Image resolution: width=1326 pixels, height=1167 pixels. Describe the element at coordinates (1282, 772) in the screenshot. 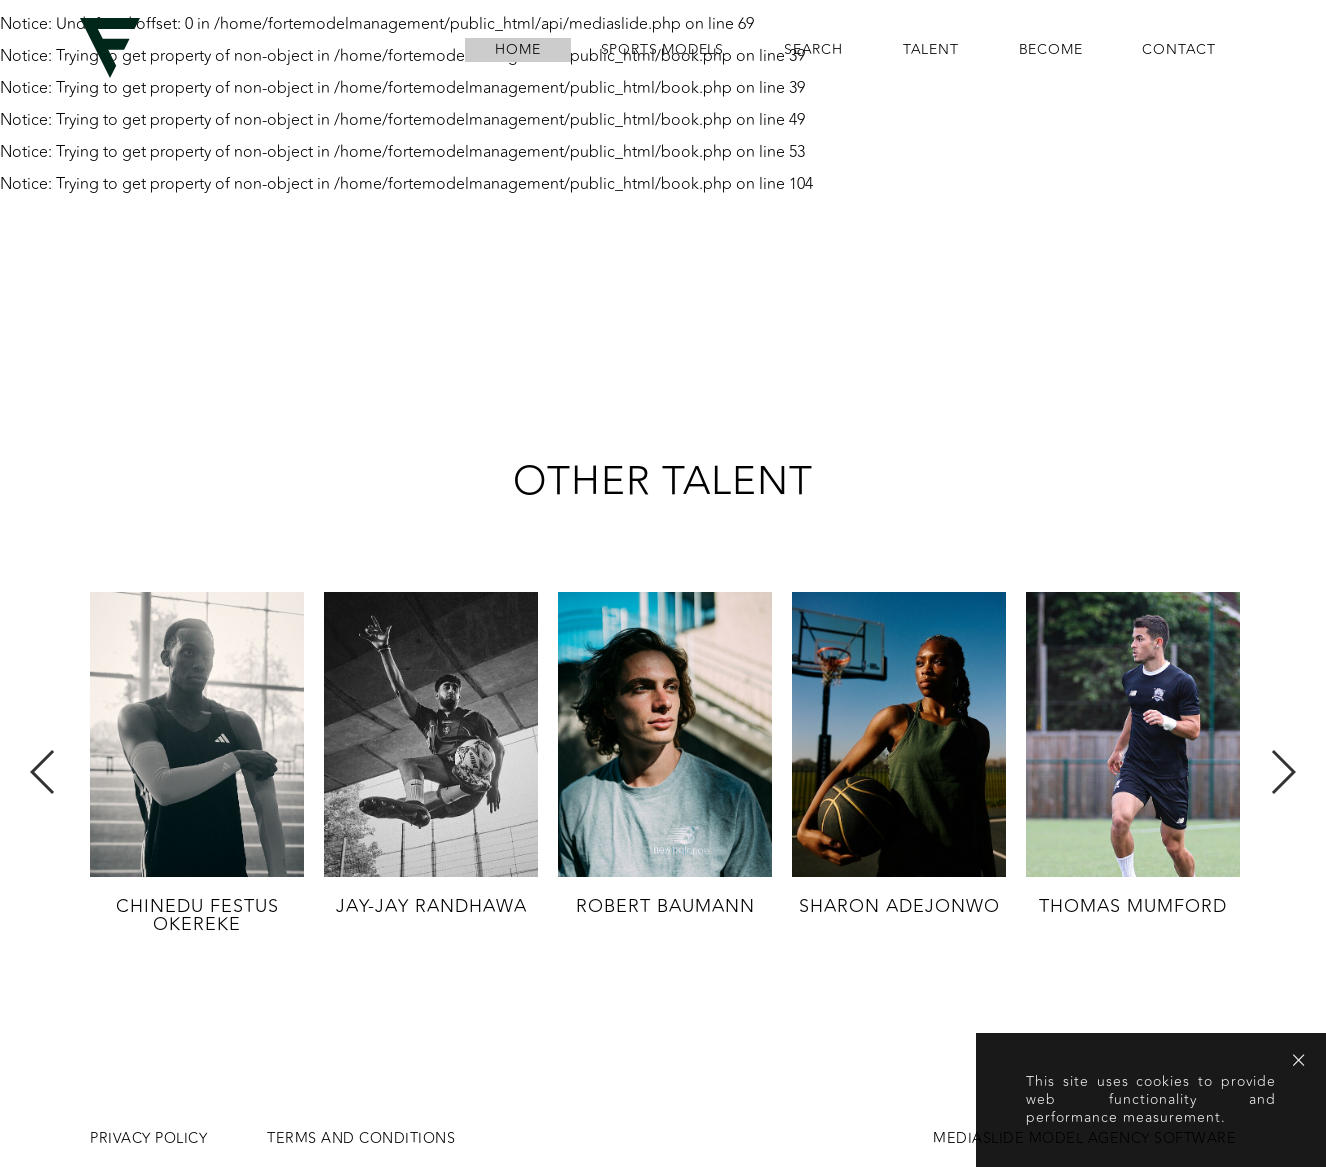

I see `Next` at that location.